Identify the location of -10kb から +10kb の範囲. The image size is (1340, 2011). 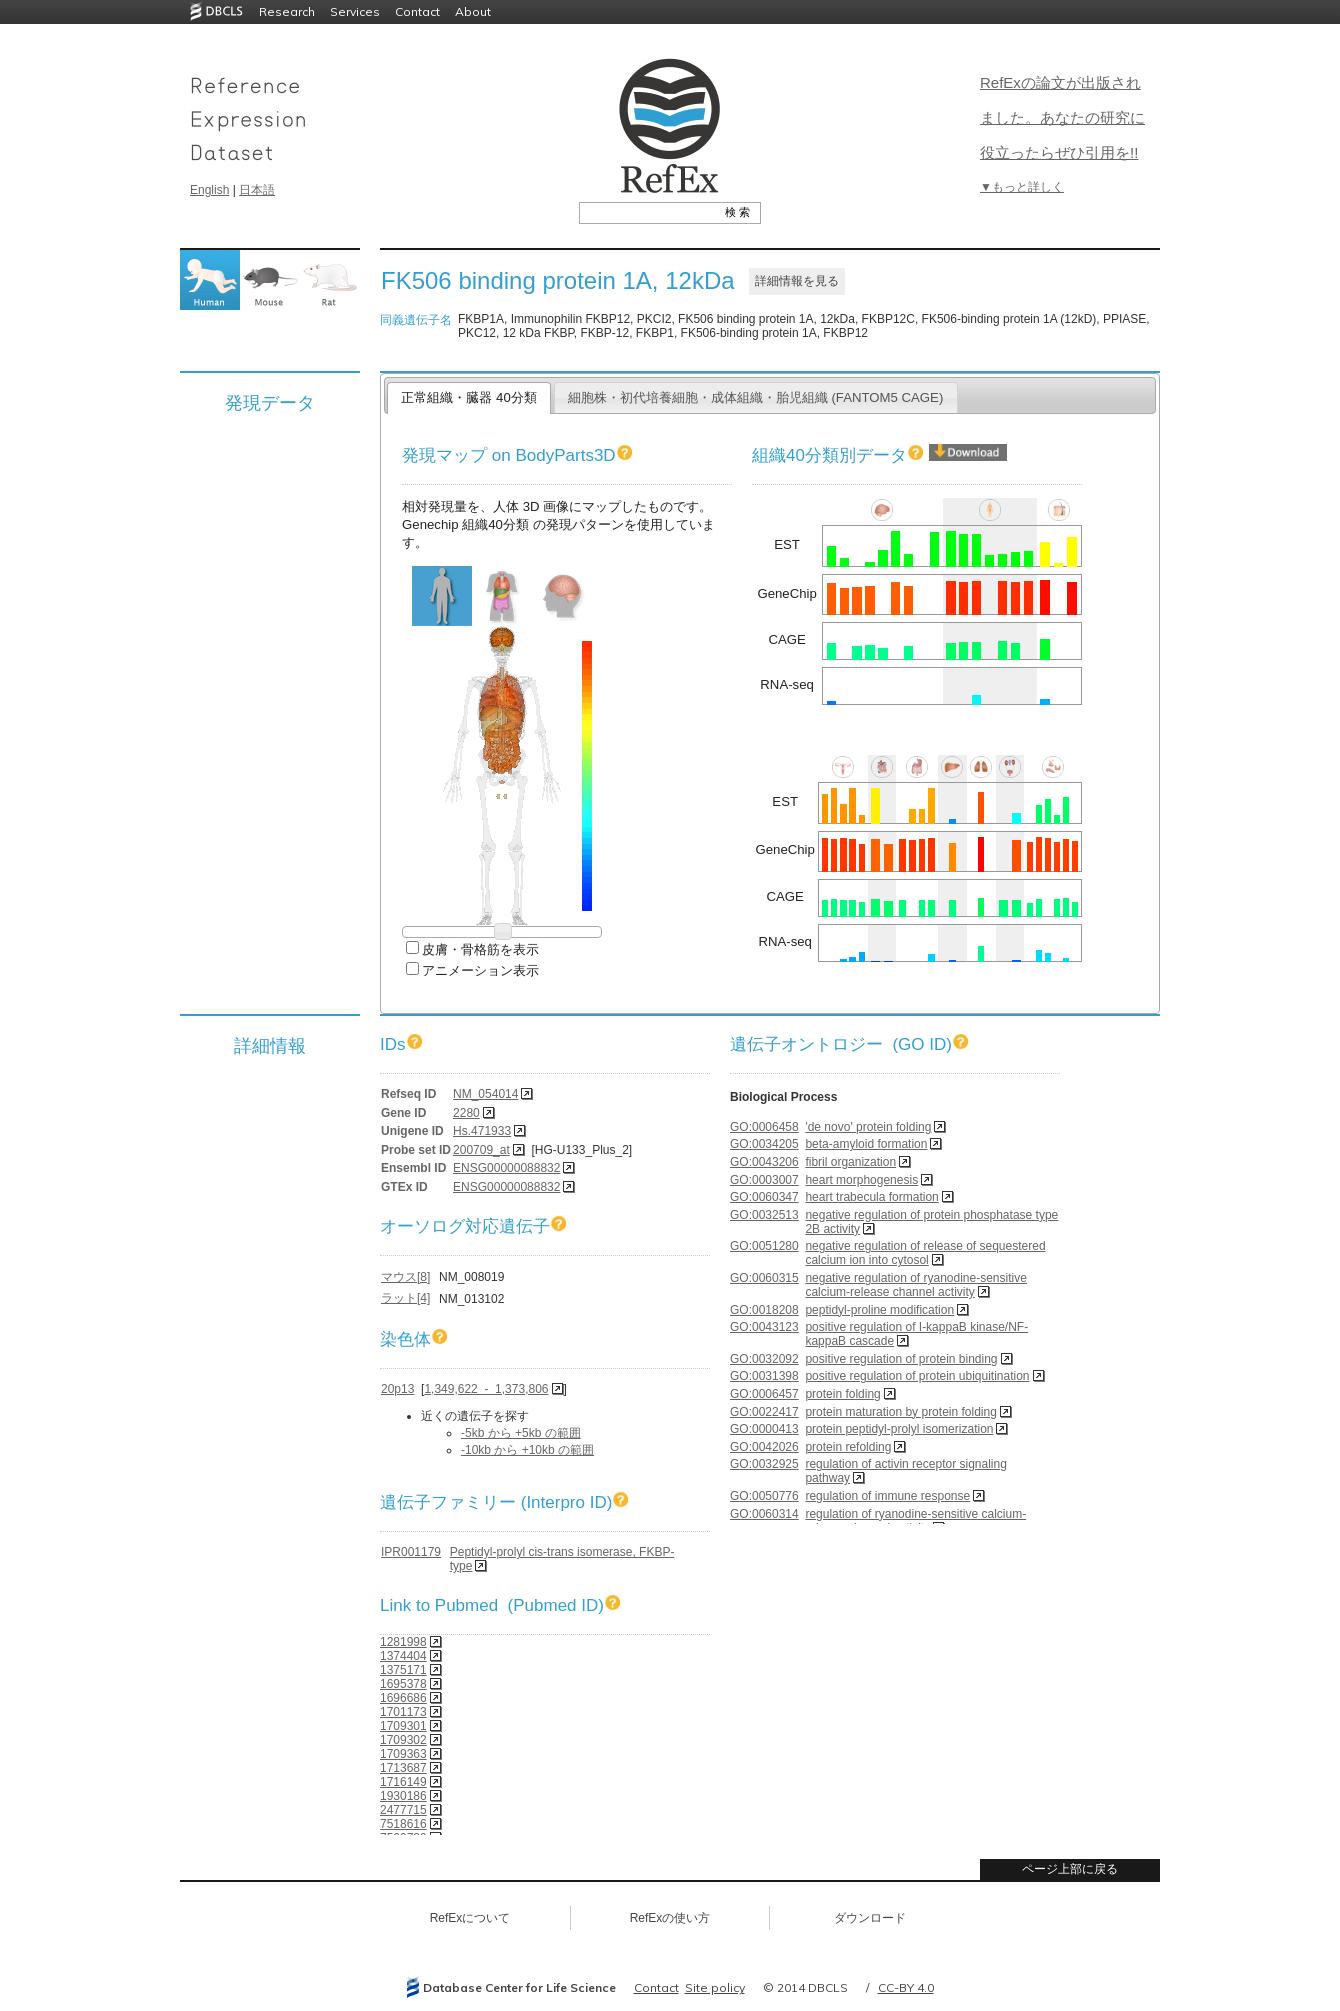
(527, 1450).